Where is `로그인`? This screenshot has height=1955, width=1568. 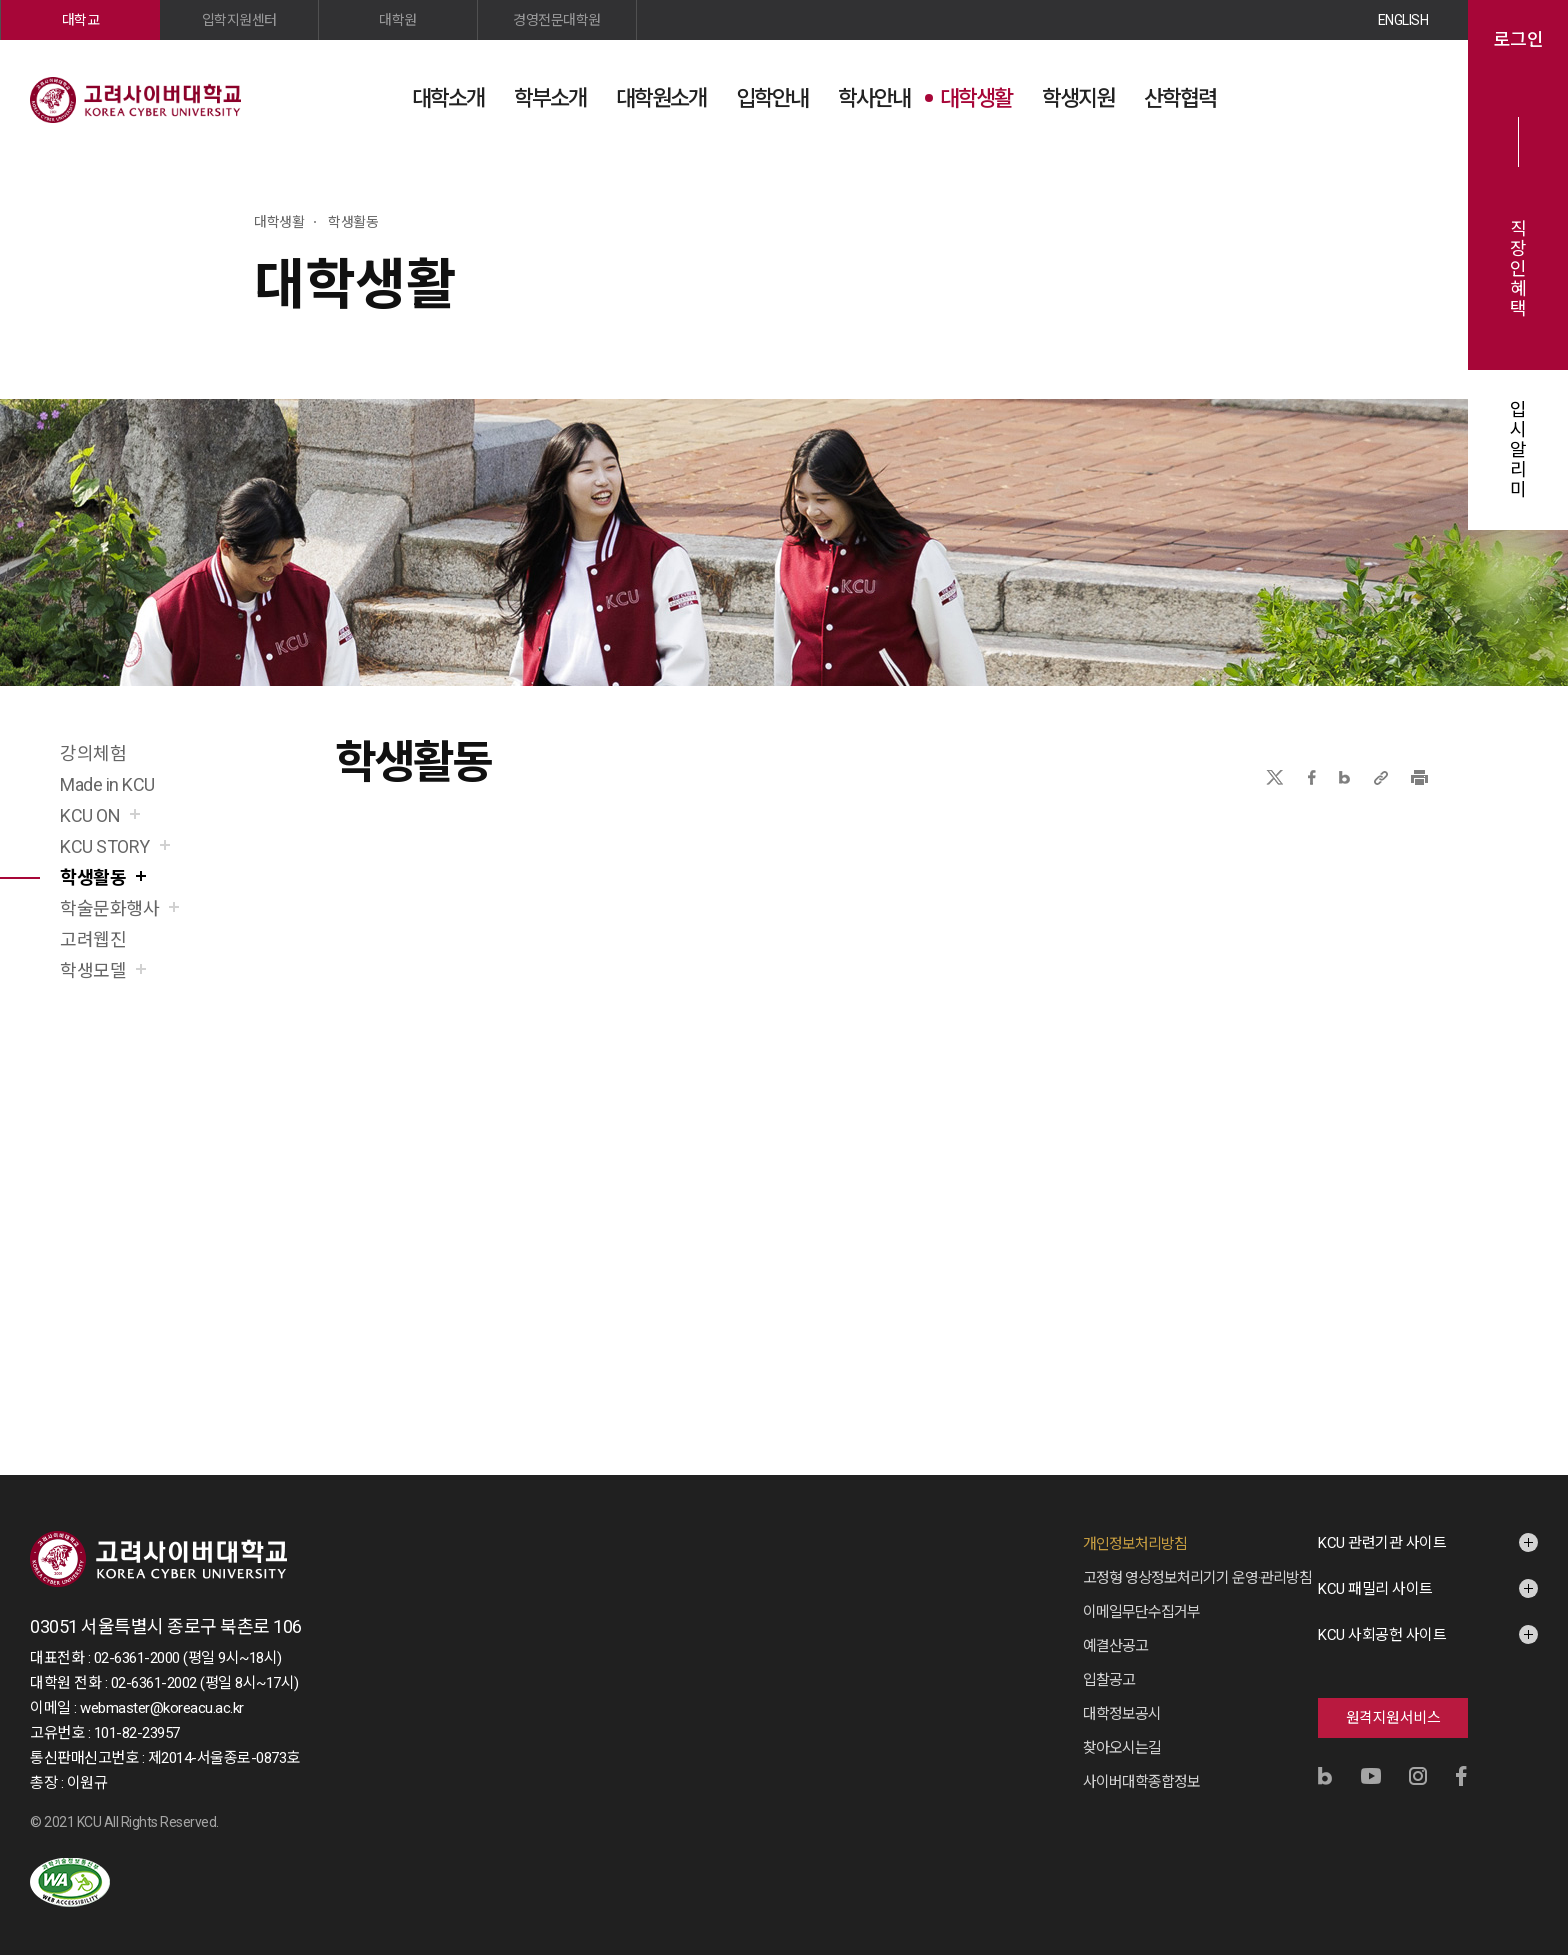
로그인 is located at coordinates (1518, 40).